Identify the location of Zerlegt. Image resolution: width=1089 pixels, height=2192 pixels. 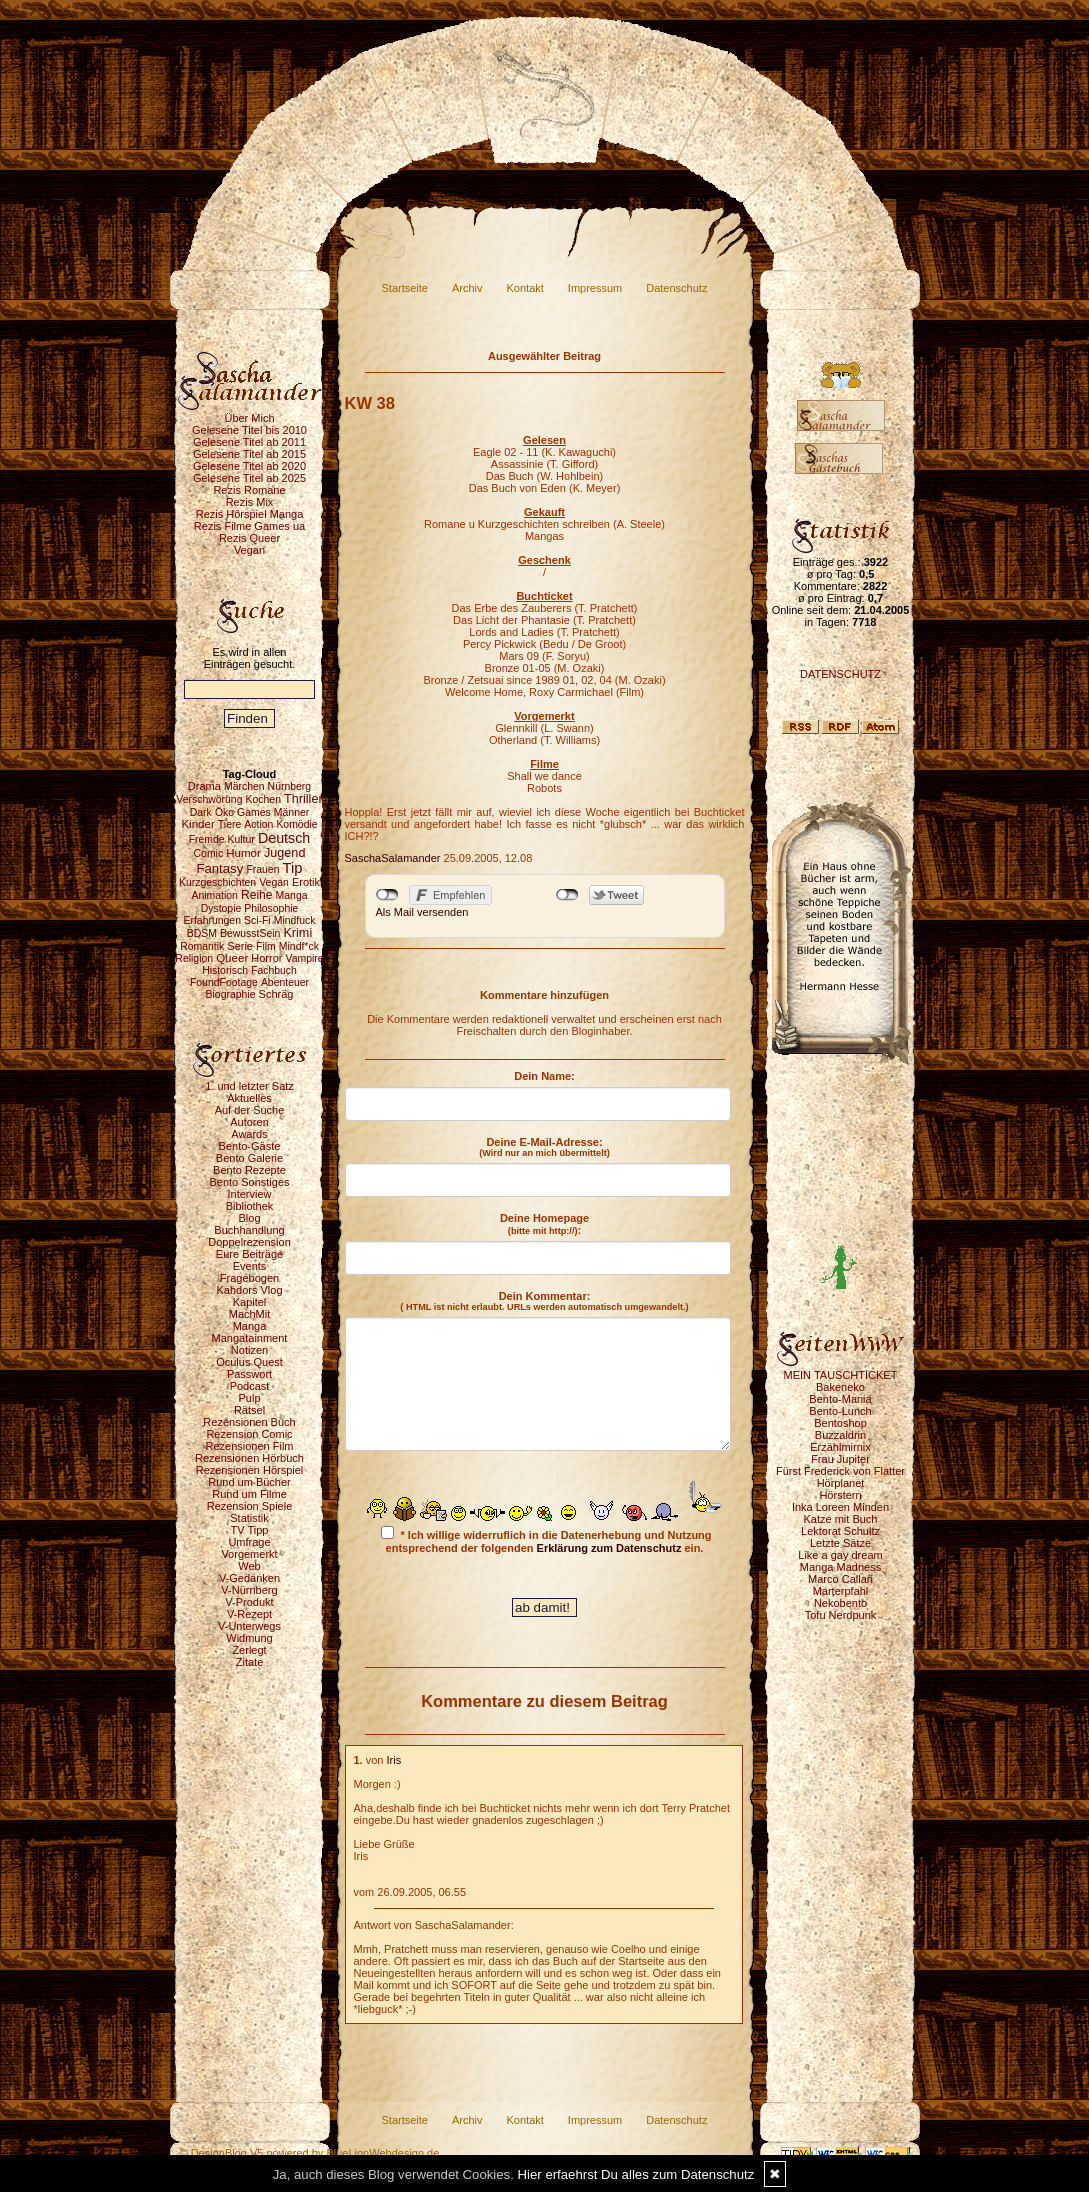
(249, 1650).